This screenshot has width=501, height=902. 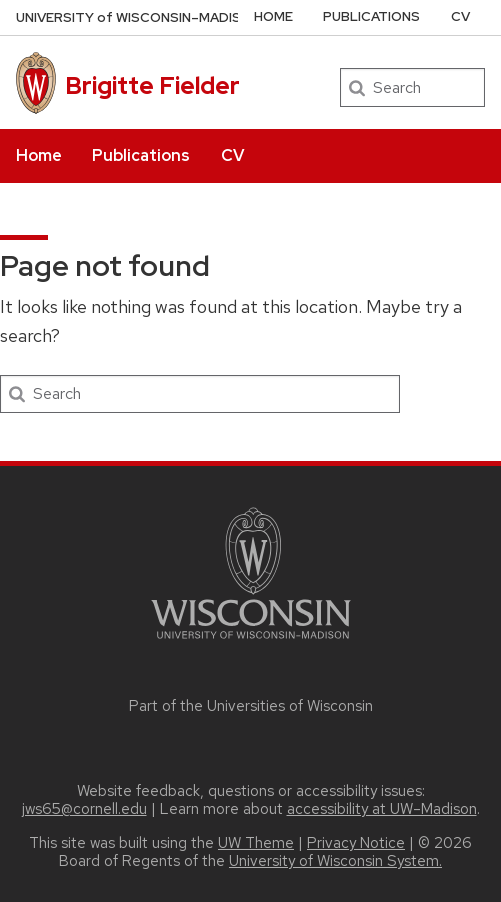 What do you see at coordinates (251, 642) in the screenshot?
I see `[Link to main university website]` at bounding box center [251, 642].